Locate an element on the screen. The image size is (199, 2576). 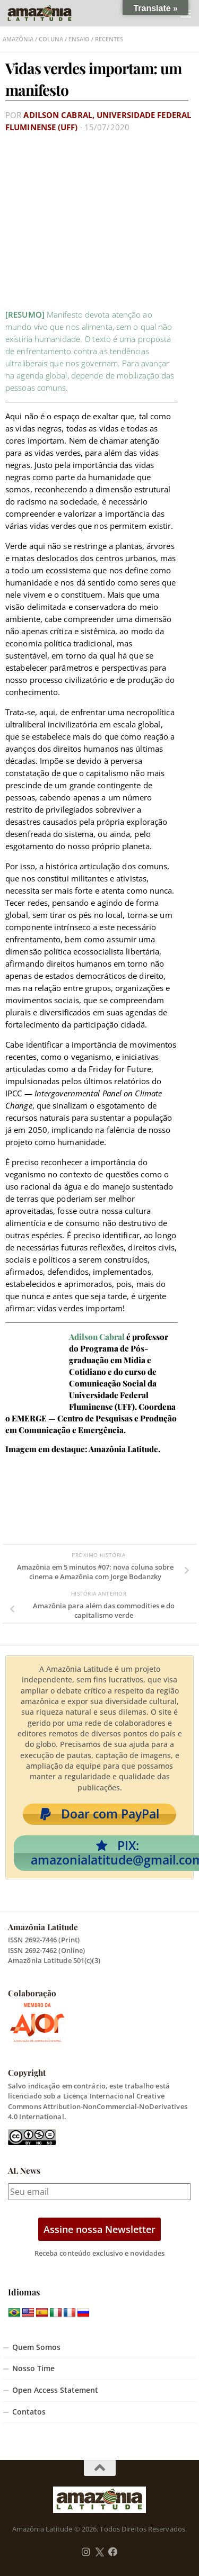
Open Access Statement is located at coordinates (55, 2390).